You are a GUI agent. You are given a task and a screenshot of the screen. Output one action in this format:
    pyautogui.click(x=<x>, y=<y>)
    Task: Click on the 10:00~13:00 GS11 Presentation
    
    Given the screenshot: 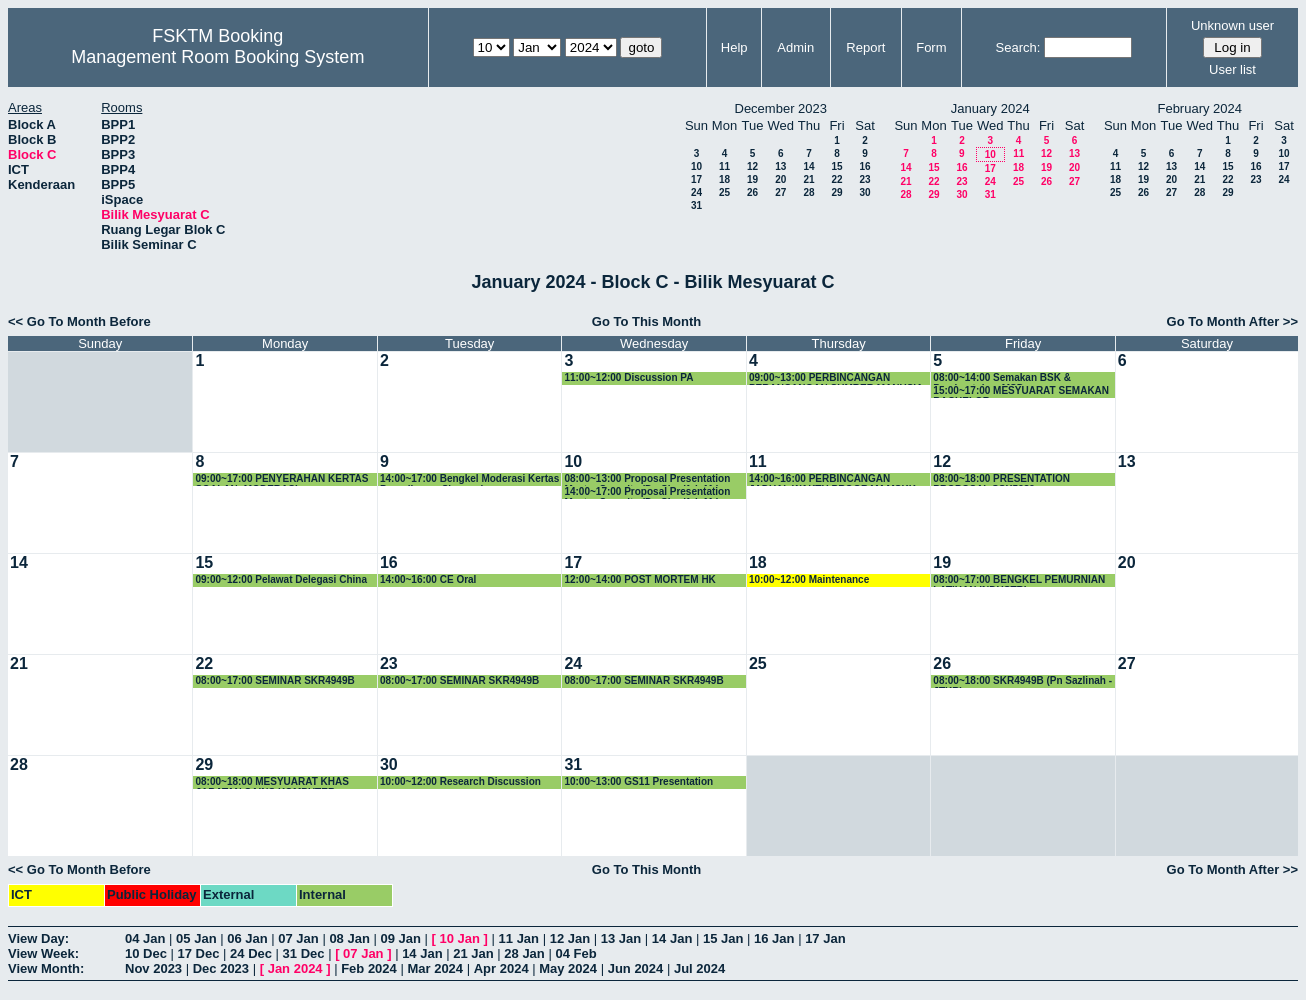 What is the action you would take?
    pyautogui.click(x=638, y=781)
    